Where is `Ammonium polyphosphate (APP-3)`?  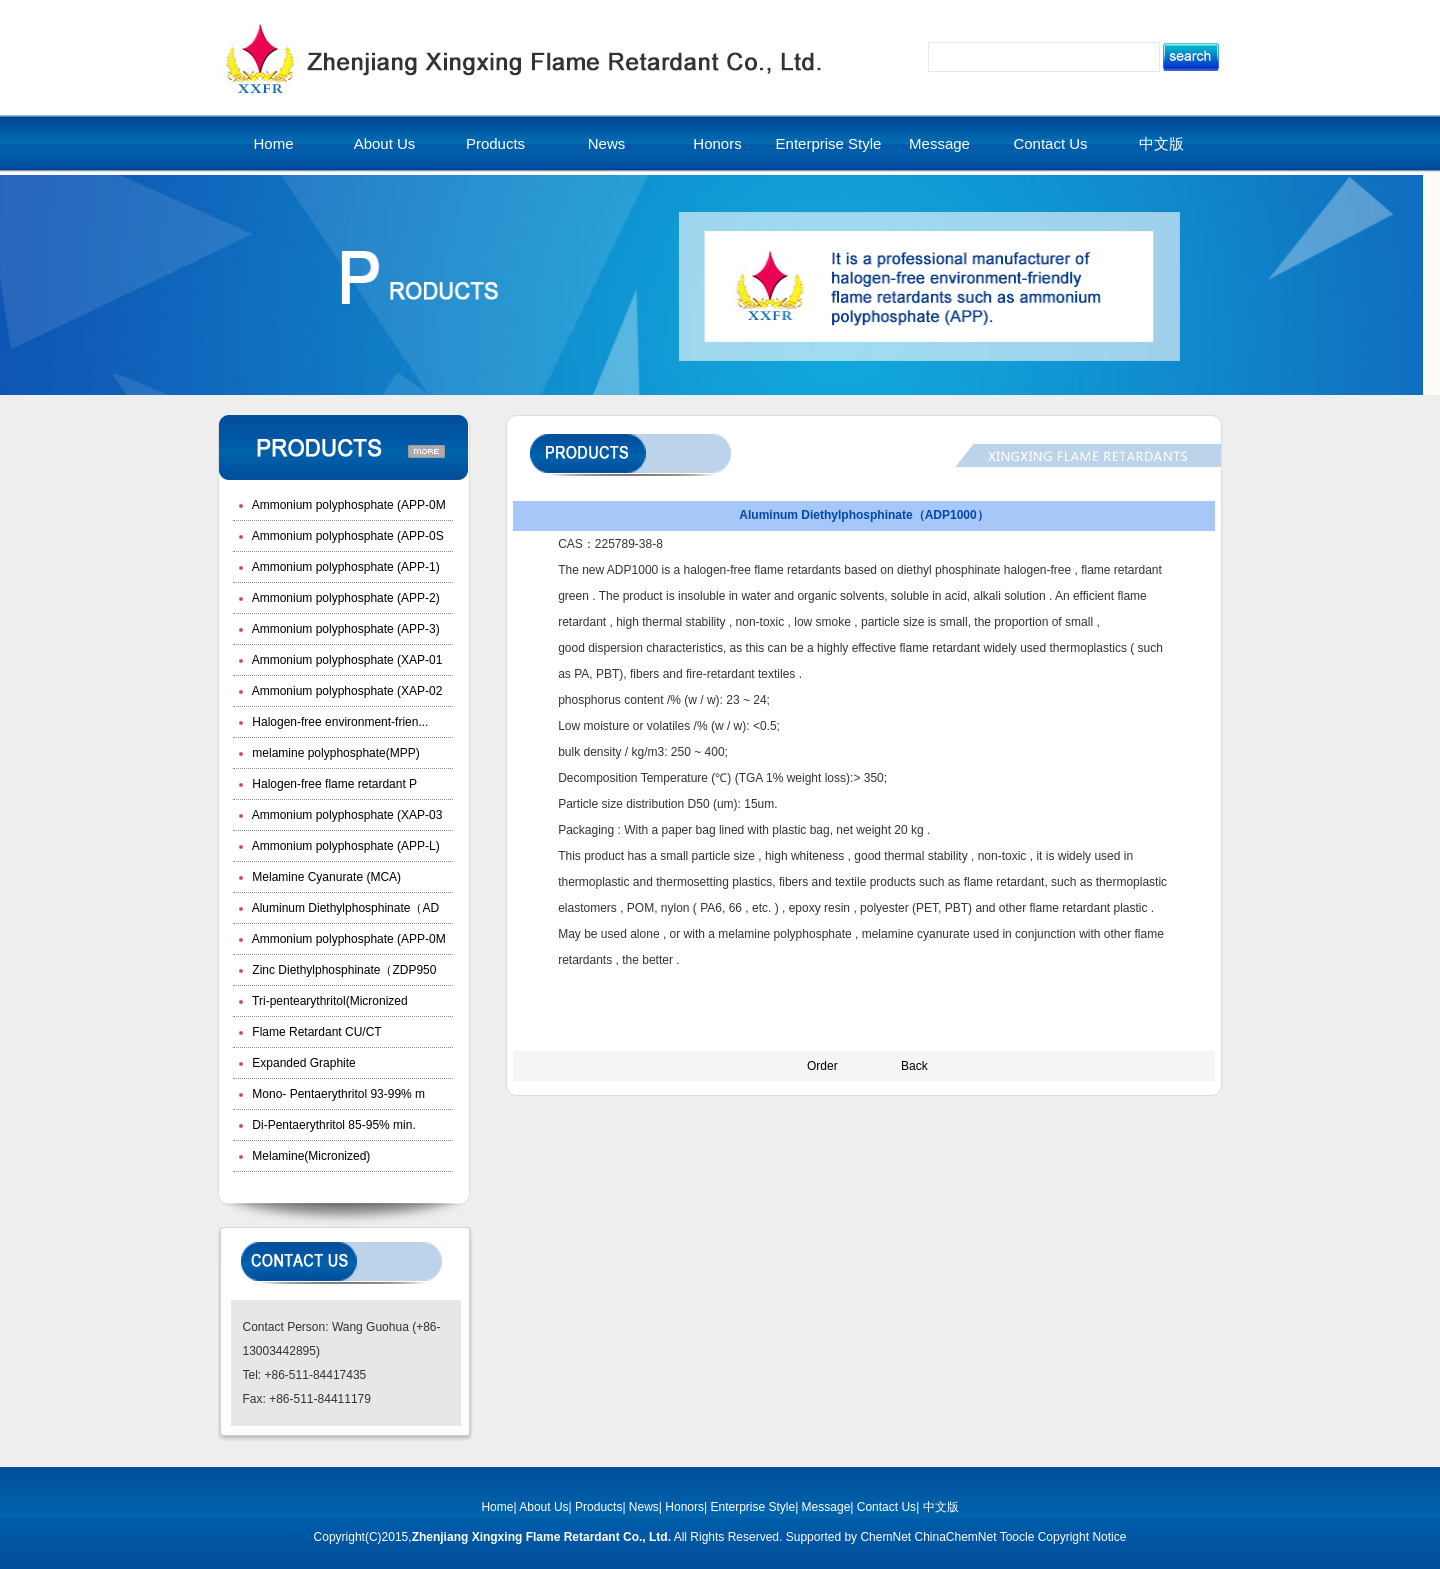 Ammonium polyphosphate (APP-3) is located at coordinates (344, 629).